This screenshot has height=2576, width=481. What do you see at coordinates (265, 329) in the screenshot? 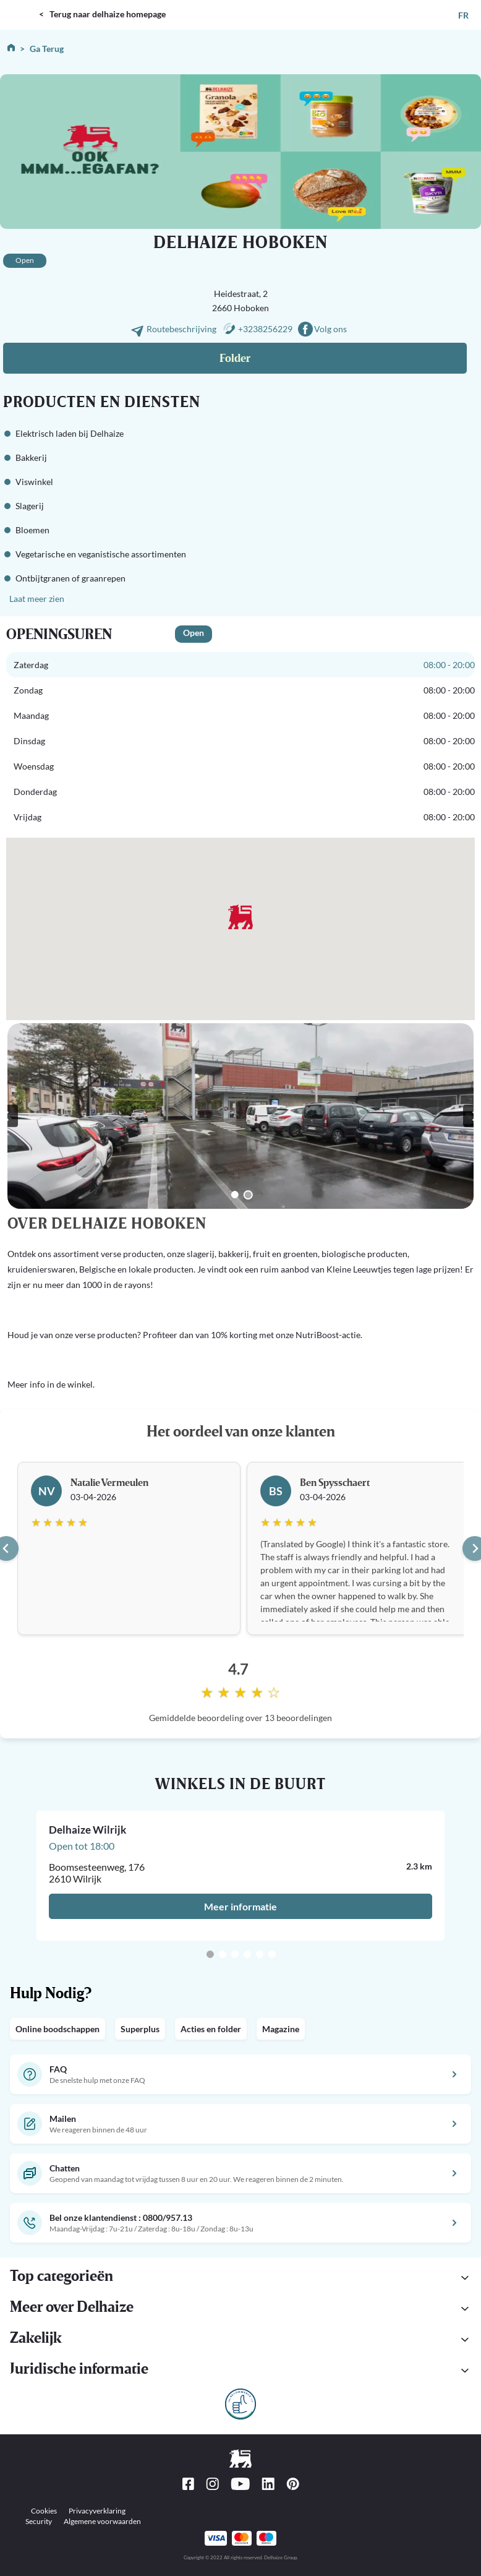
I see `+3238256229` at bounding box center [265, 329].